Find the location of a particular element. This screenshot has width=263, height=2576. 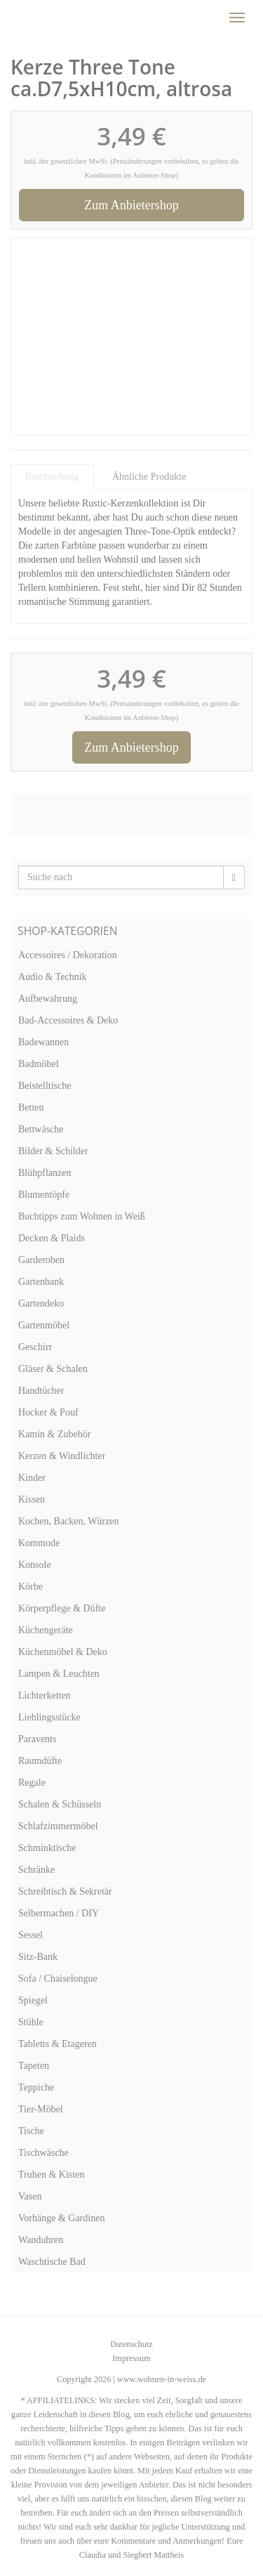

Küchengeräte is located at coordinates (45, 1630).